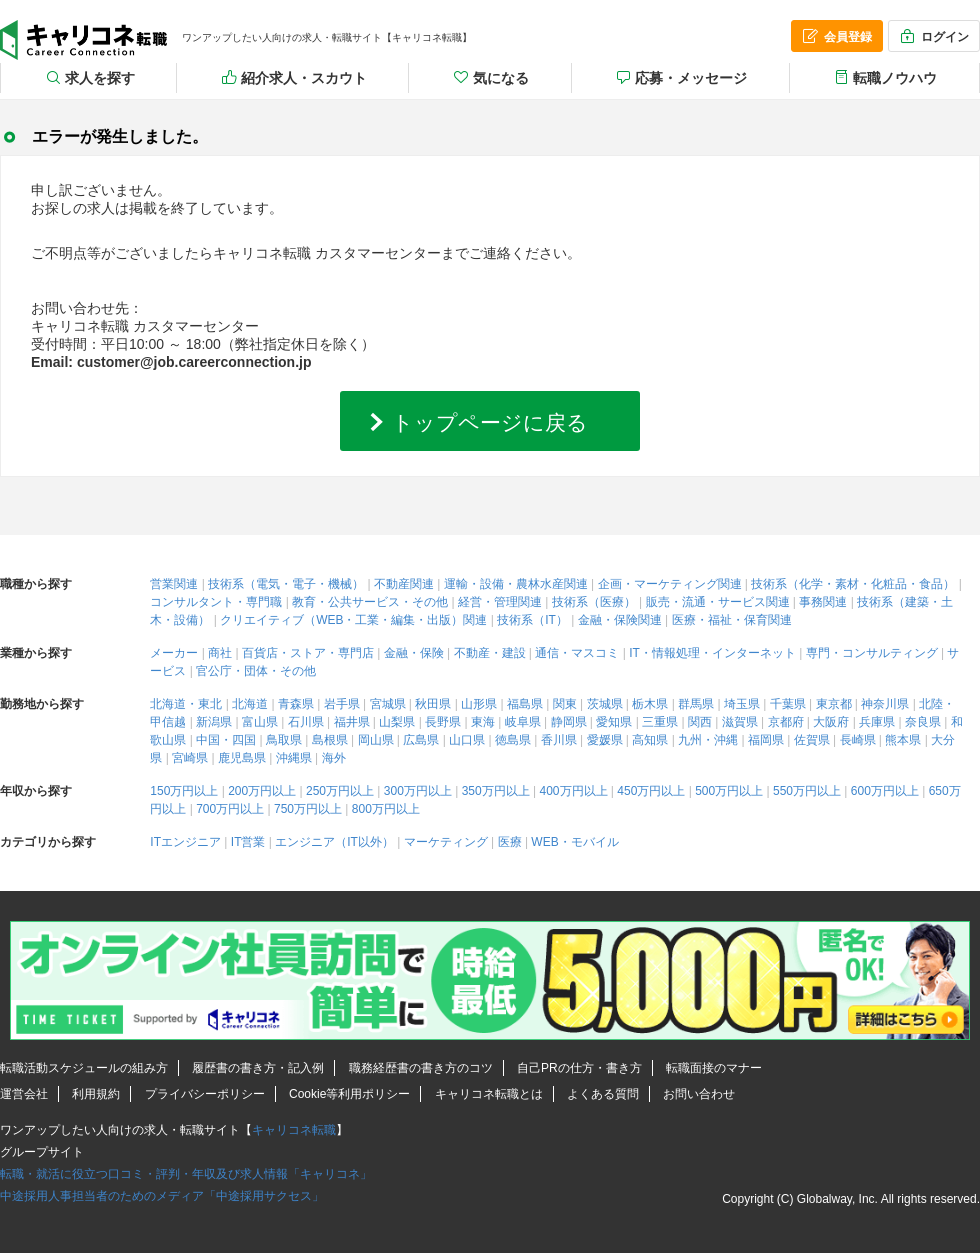 Image resolution: width=980 pixels, height=1253 pixels. What do you see at coordinates (334, 842) in the screenshot?
I see `エンジニア（IT以外）` at bounding box center [334, 842].